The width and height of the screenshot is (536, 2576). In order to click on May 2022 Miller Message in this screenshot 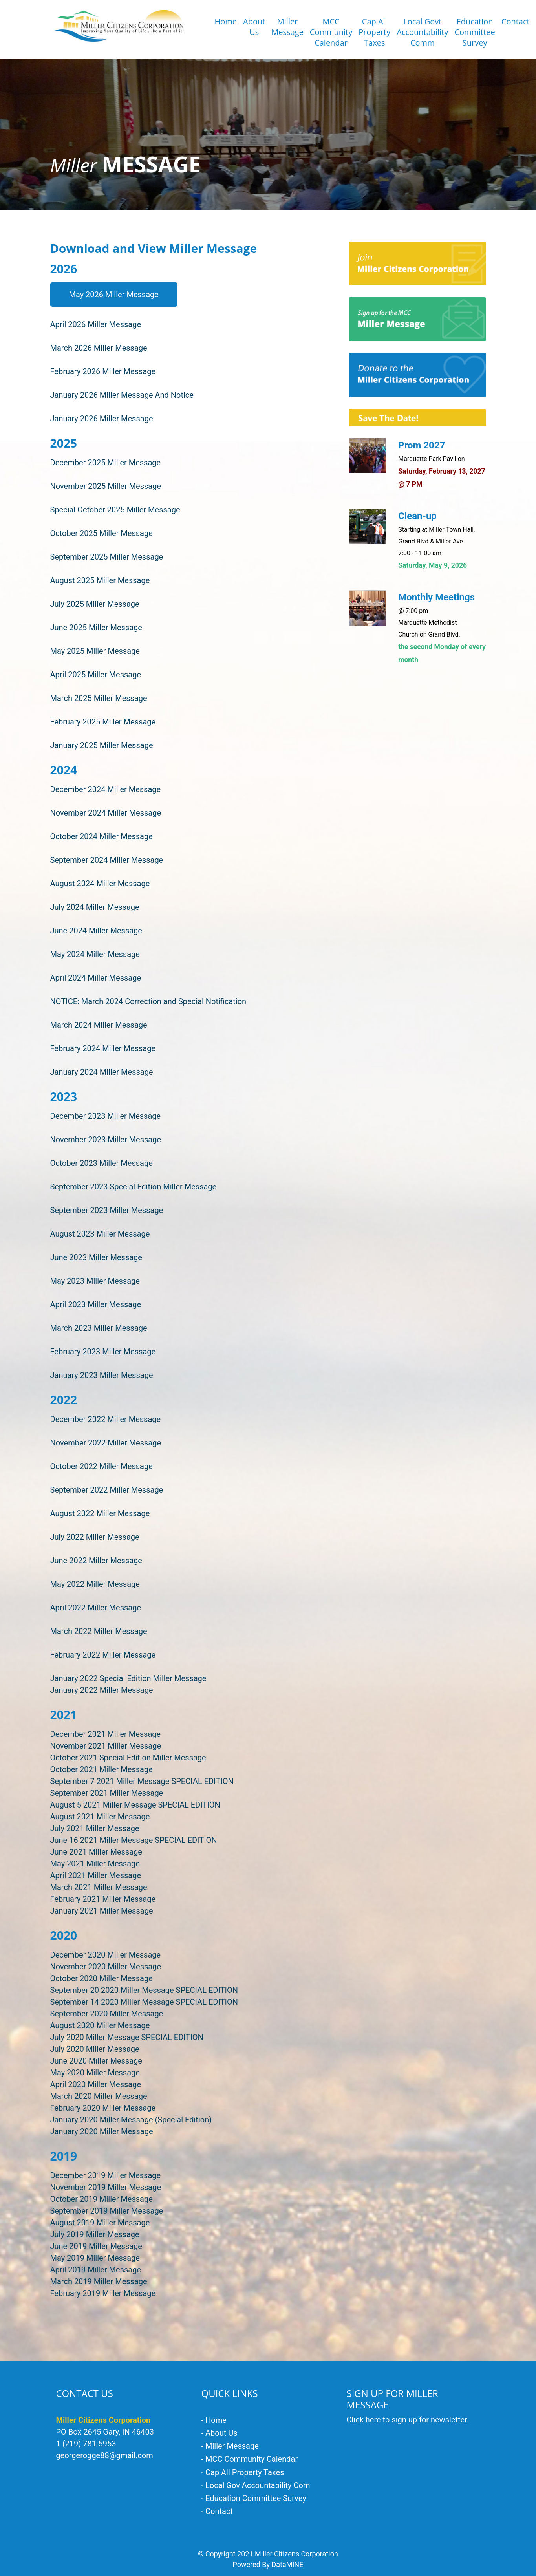, I will do `click(95, 1584)`.